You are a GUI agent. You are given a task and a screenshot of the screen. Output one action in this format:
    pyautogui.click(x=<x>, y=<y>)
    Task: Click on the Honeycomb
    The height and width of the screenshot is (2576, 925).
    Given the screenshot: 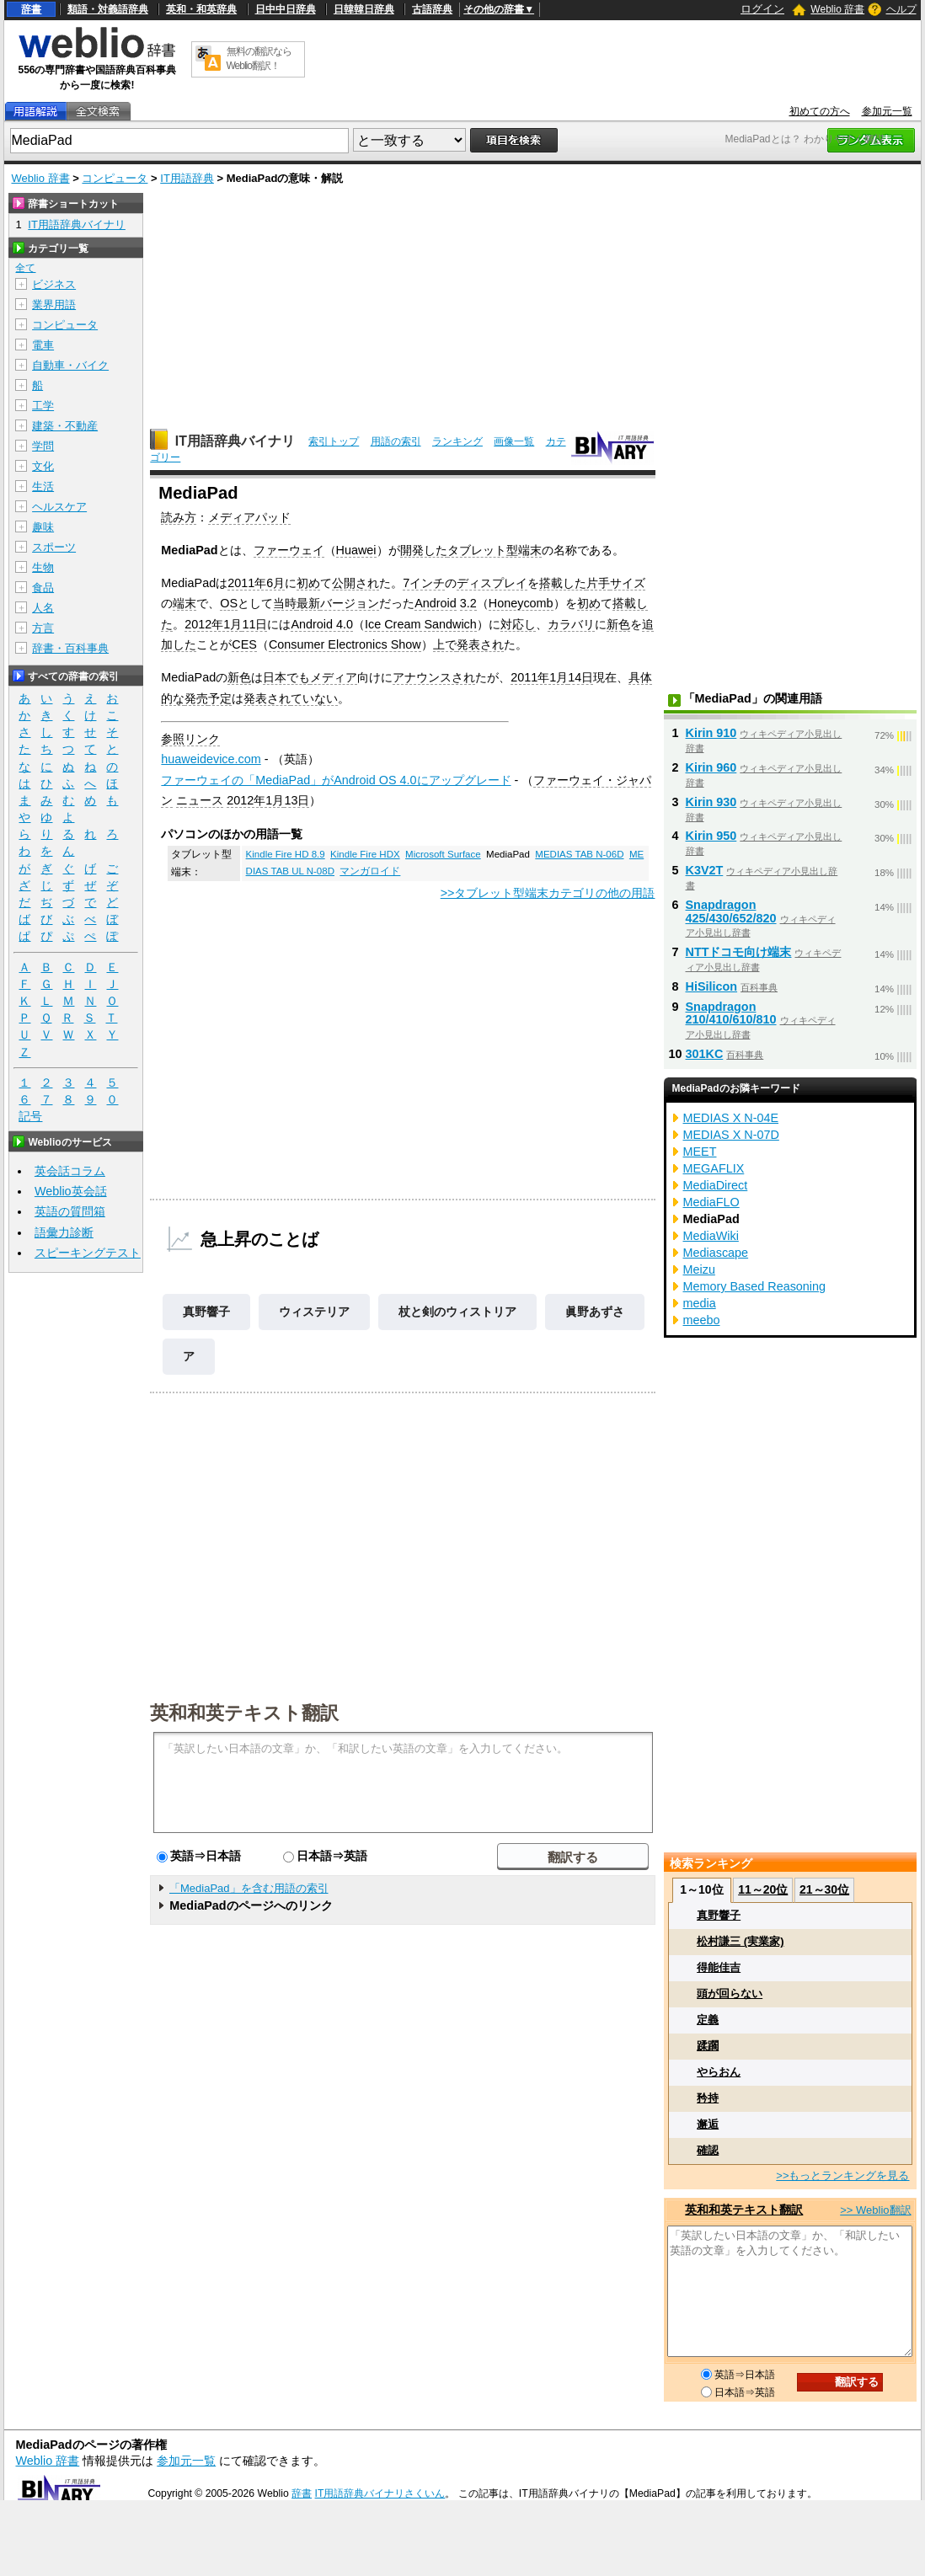 What is the action you would take?
    pyautogui.click(x=521, y=603)
    